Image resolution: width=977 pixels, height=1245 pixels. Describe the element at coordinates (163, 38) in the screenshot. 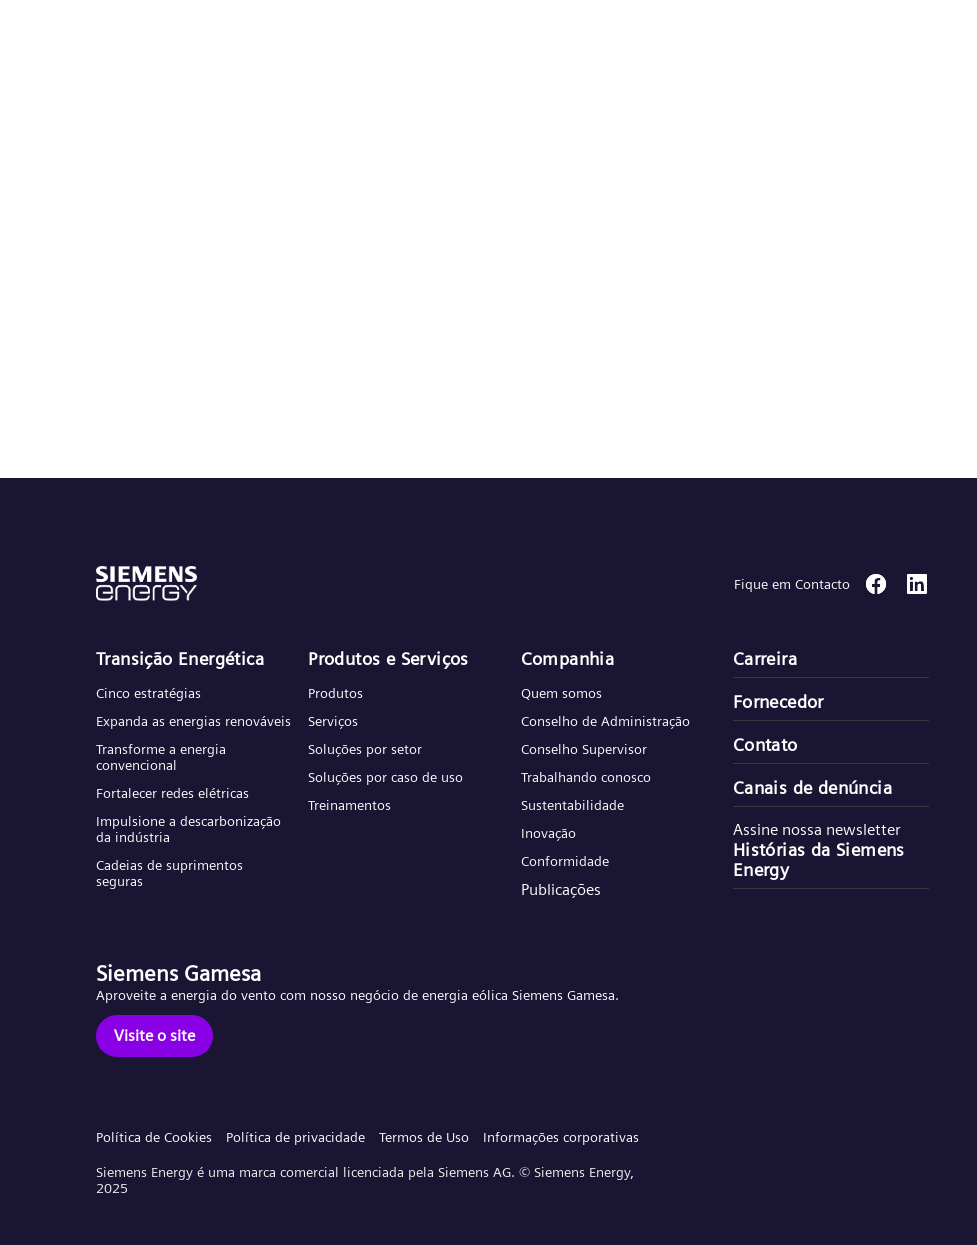

I see `[button]` at that location.